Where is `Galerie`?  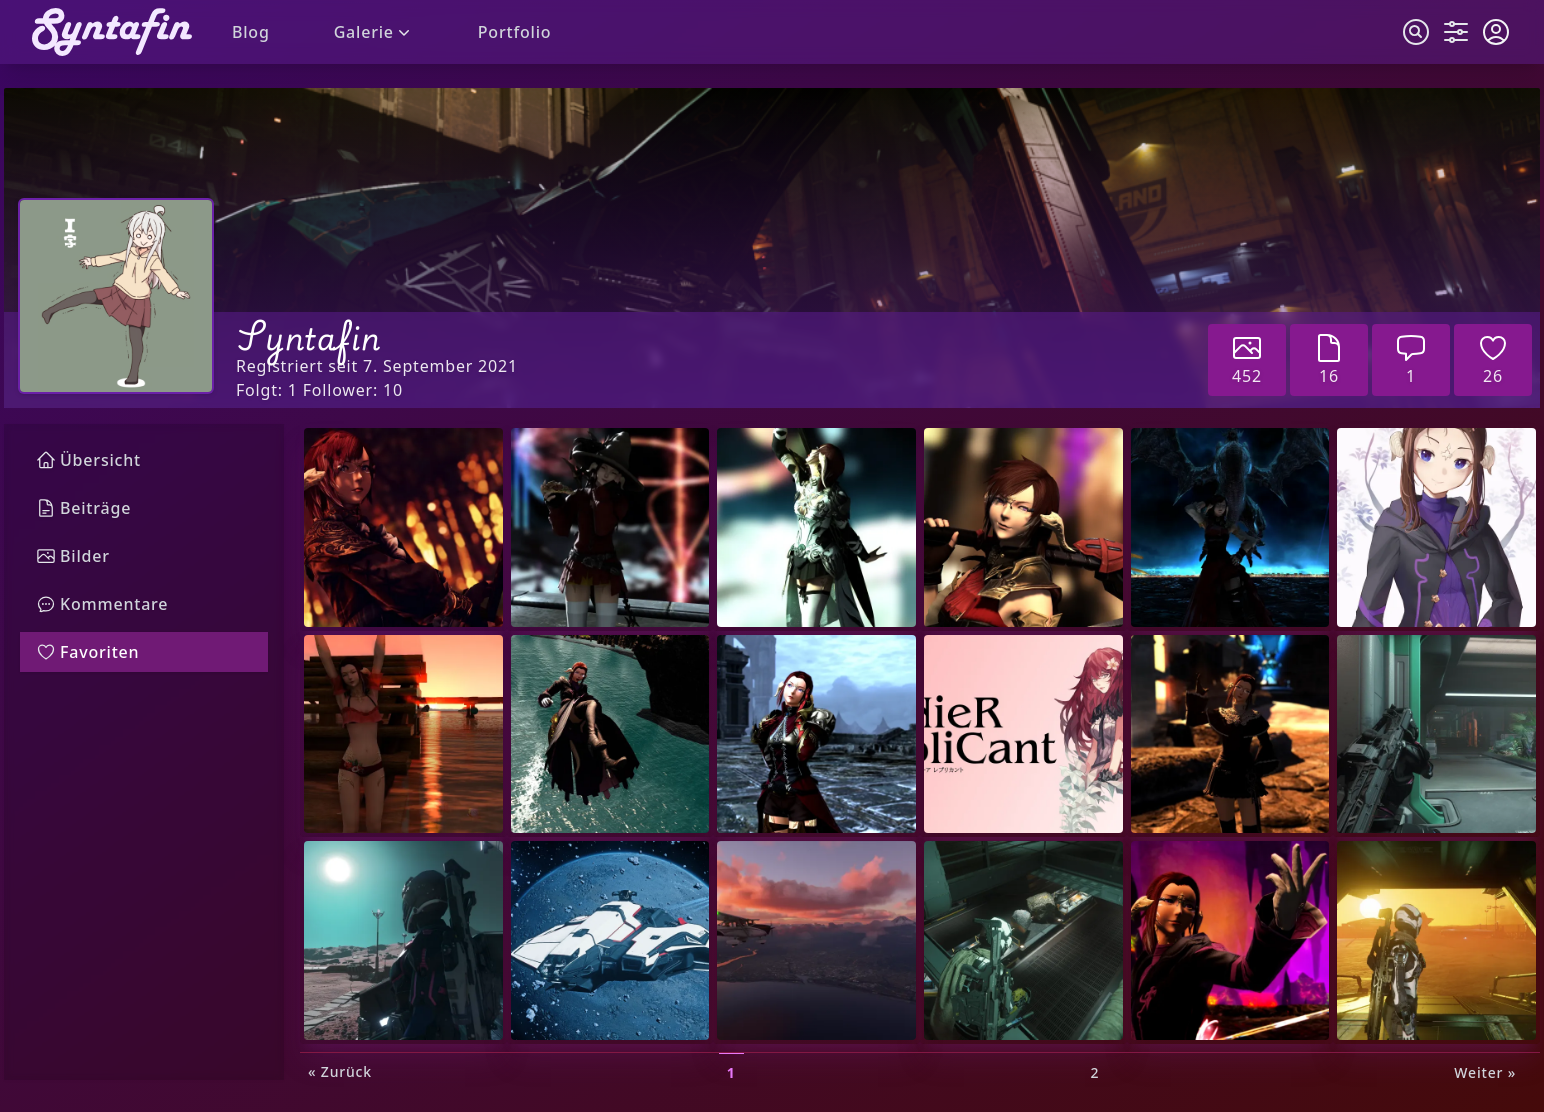
Galerie is located at coordinates (374, 32).